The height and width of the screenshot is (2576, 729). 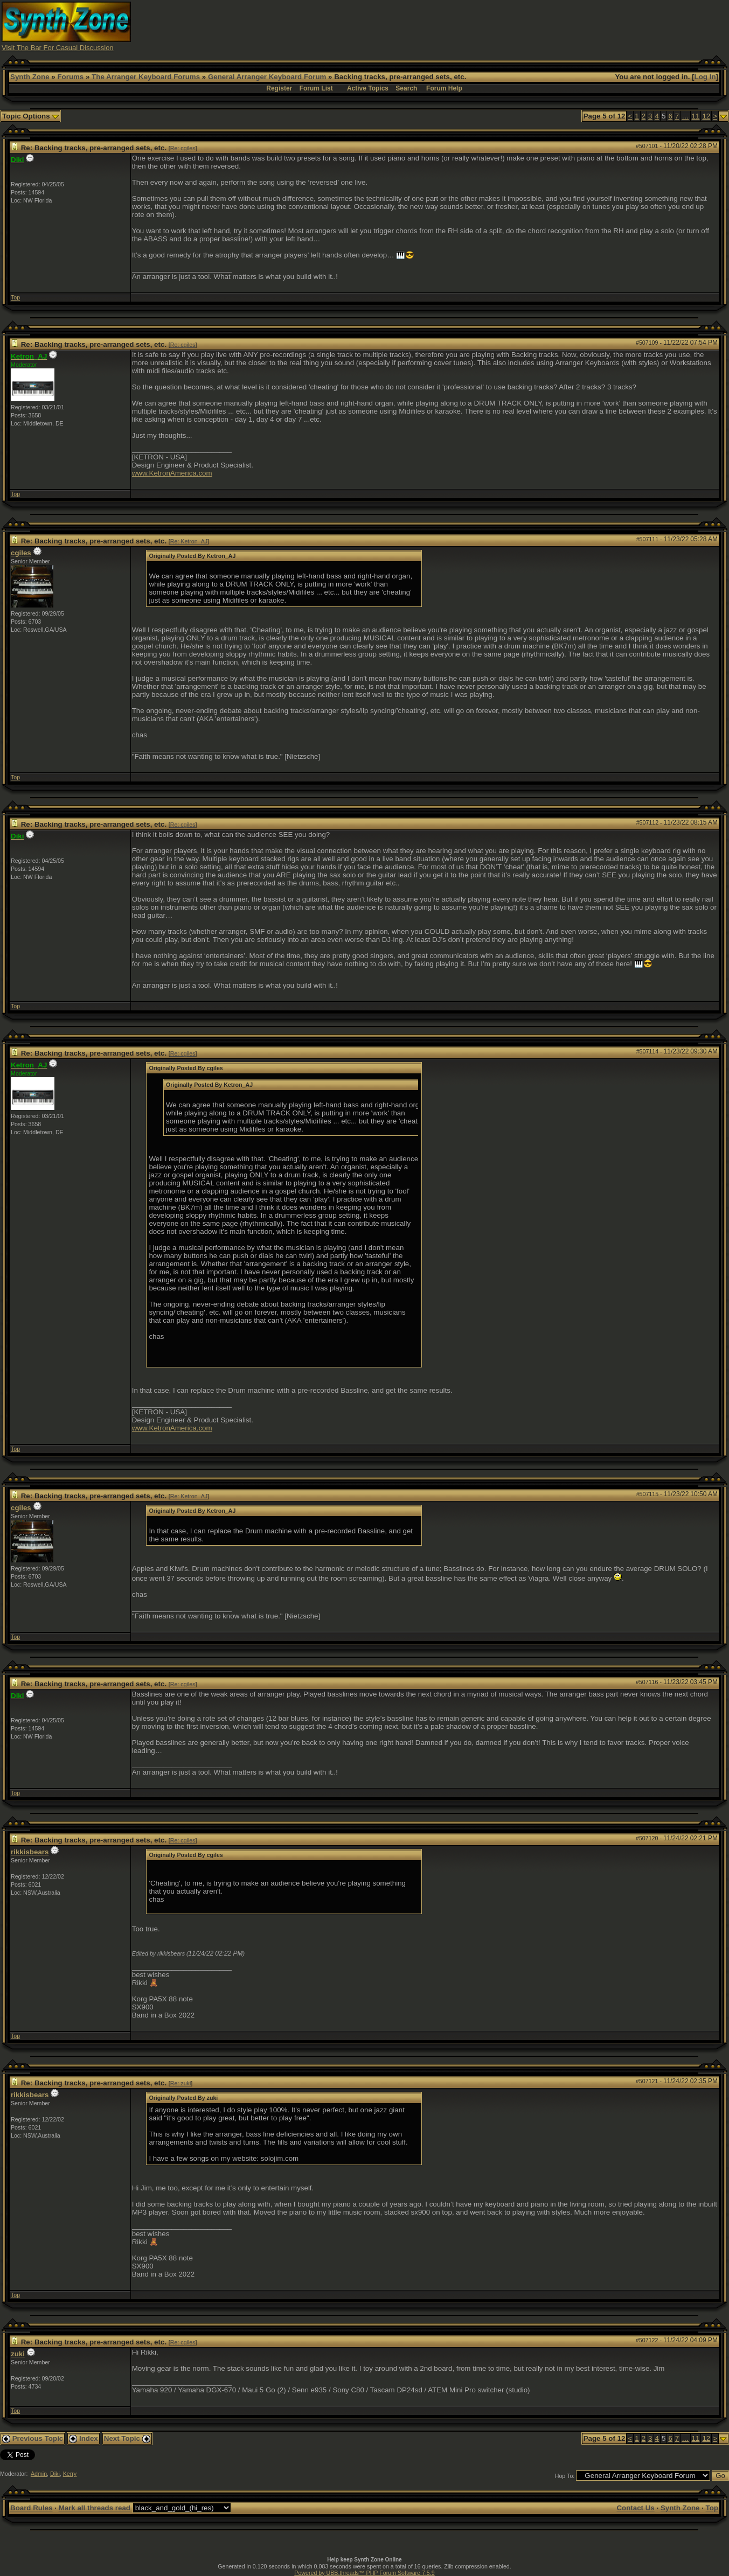 What do you see at coordinates (29, 1852) in the screenshot?
I see `rikkisbears` at bounding box center [29, 1852].